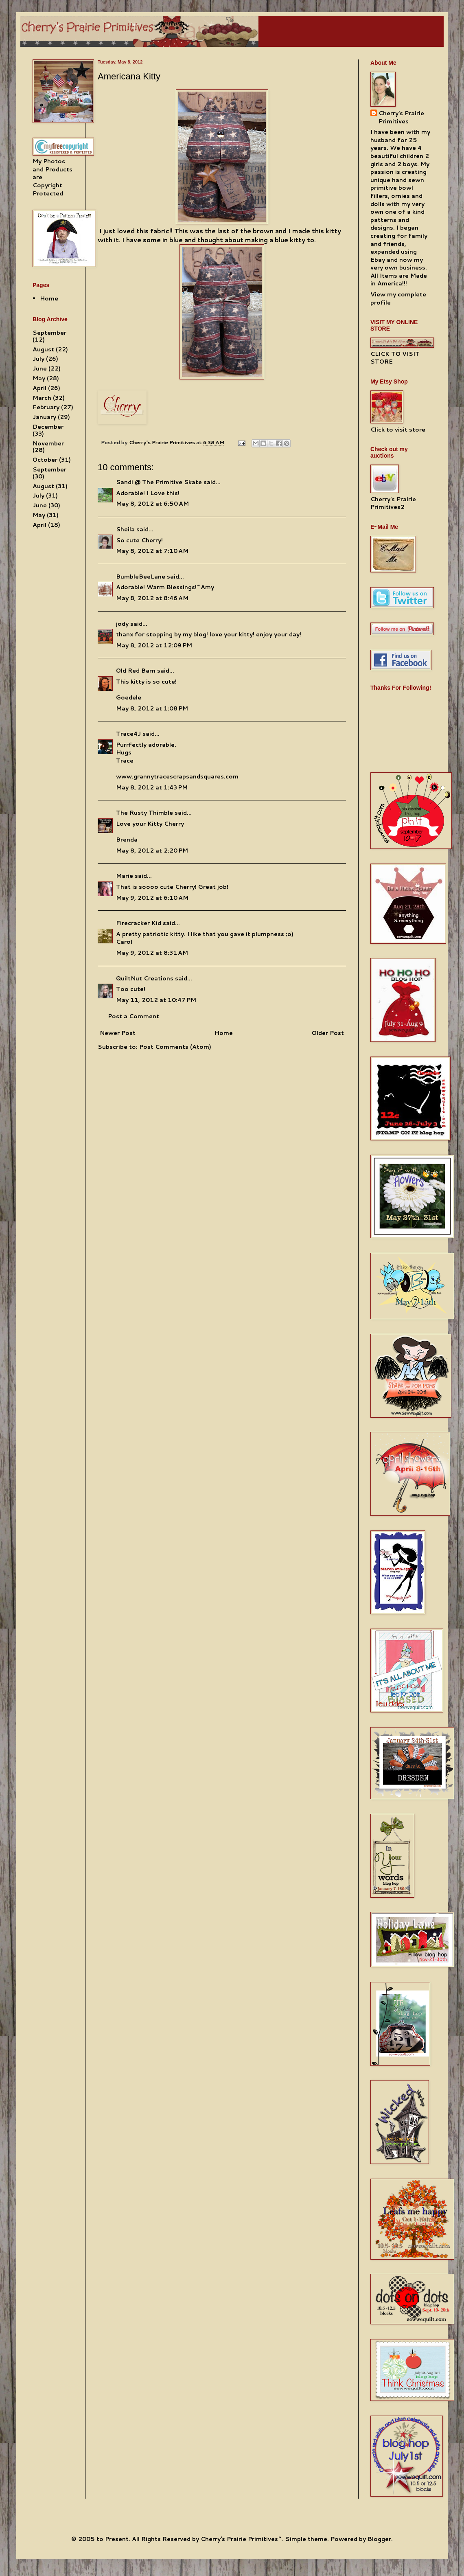 Image resolution: width=464 pixels, height=2576 pixels. I want to click on Sandi @ The Primitive Skate, so click(159, 482).